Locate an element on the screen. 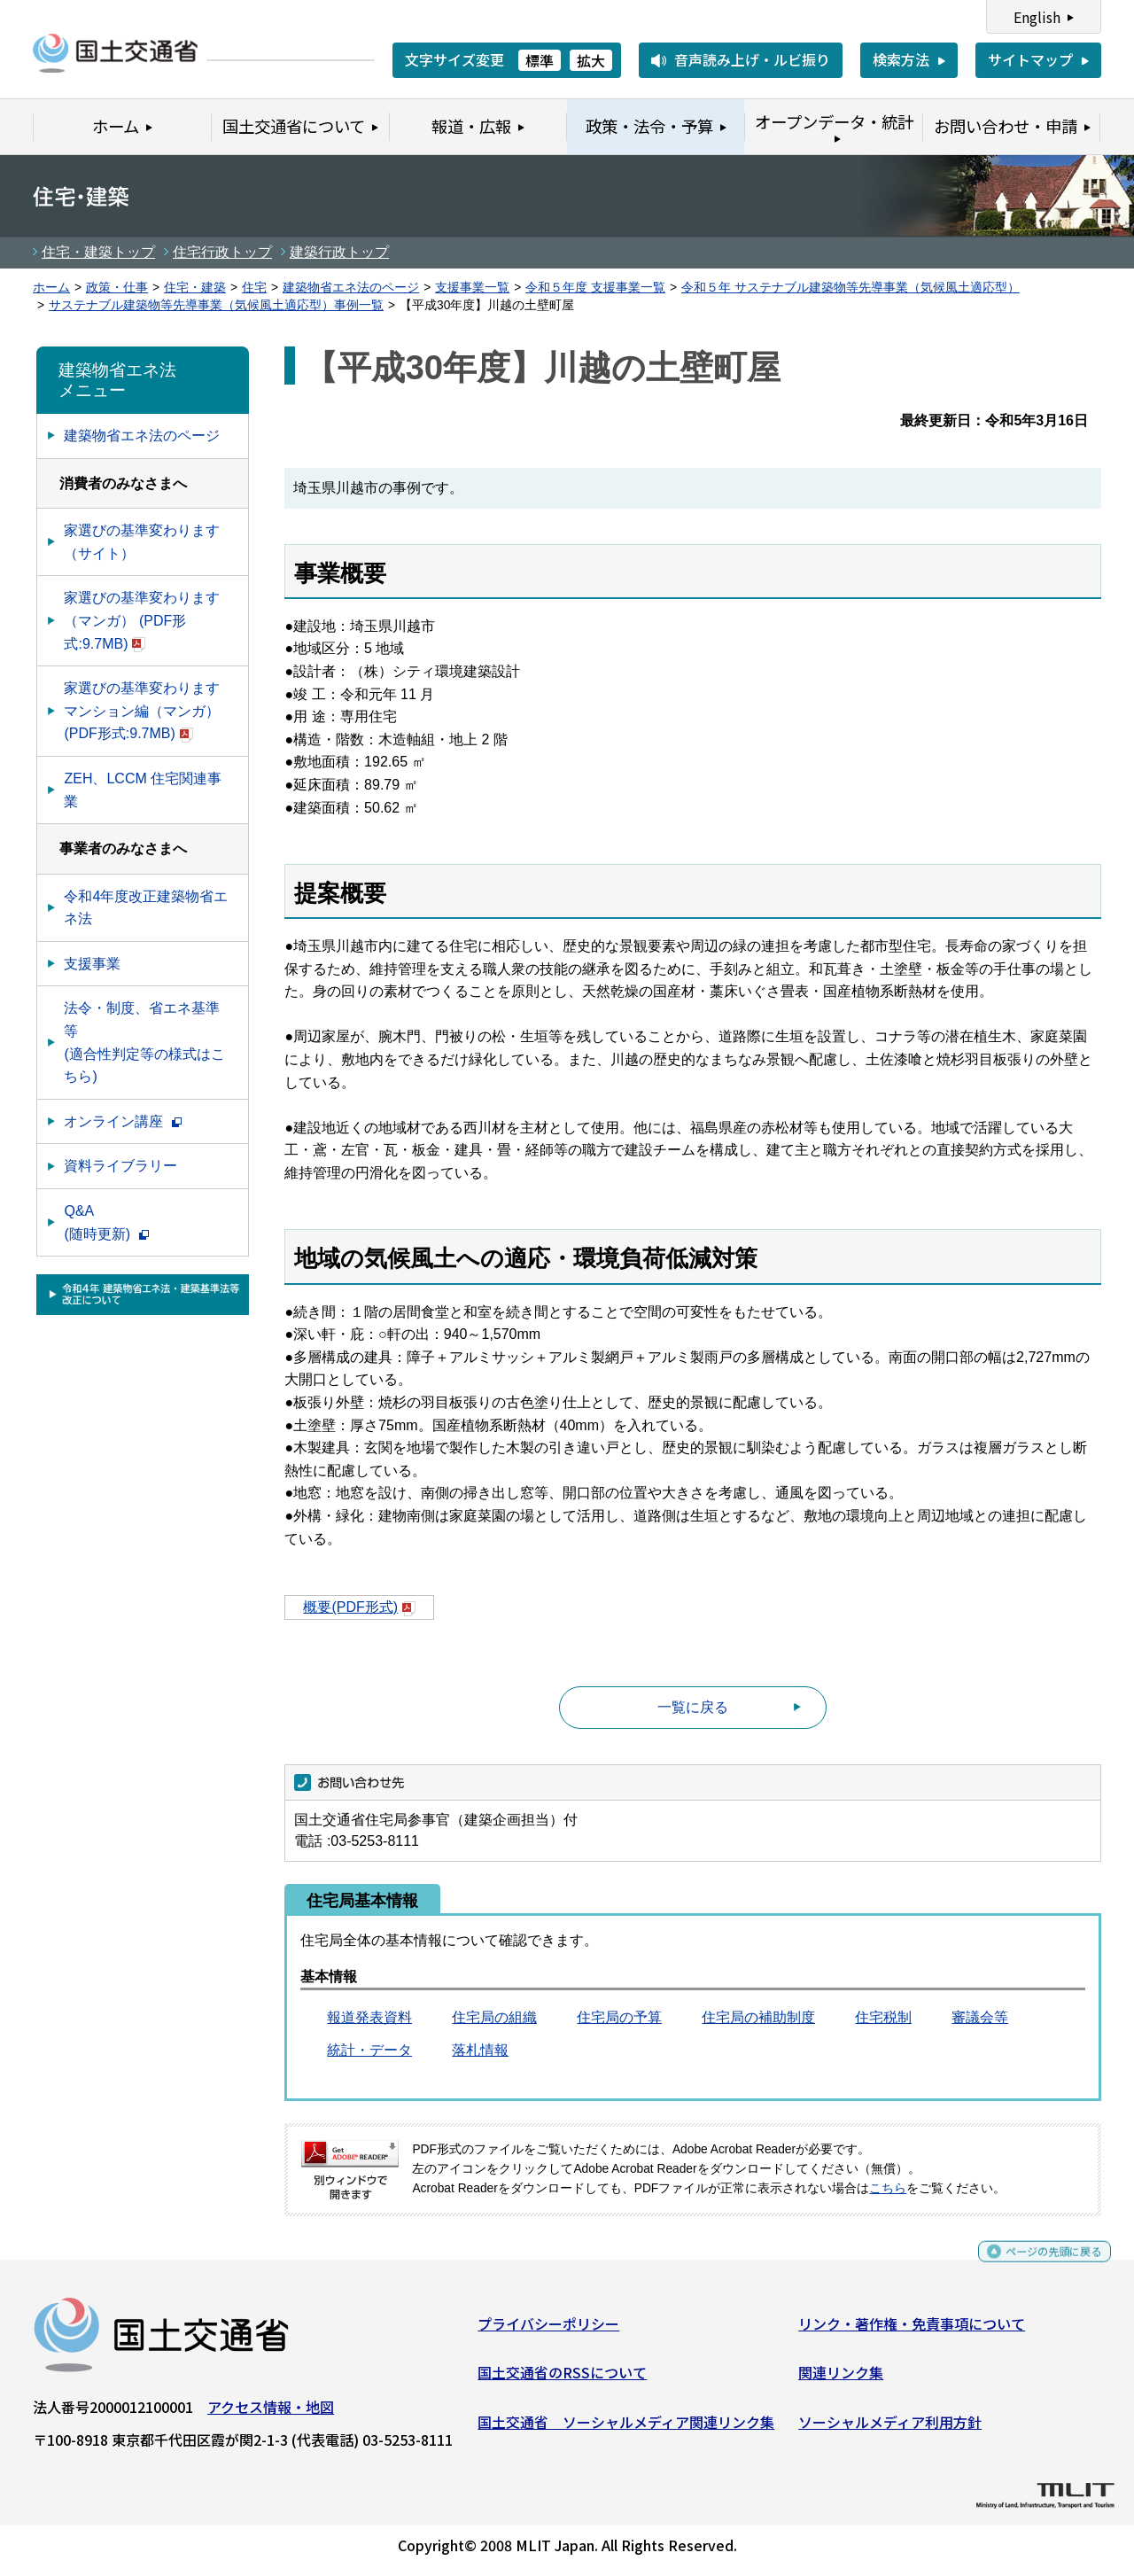 The image size is (1134, 2576). プライバシーポリシー is located at coordinates (548, 2329).